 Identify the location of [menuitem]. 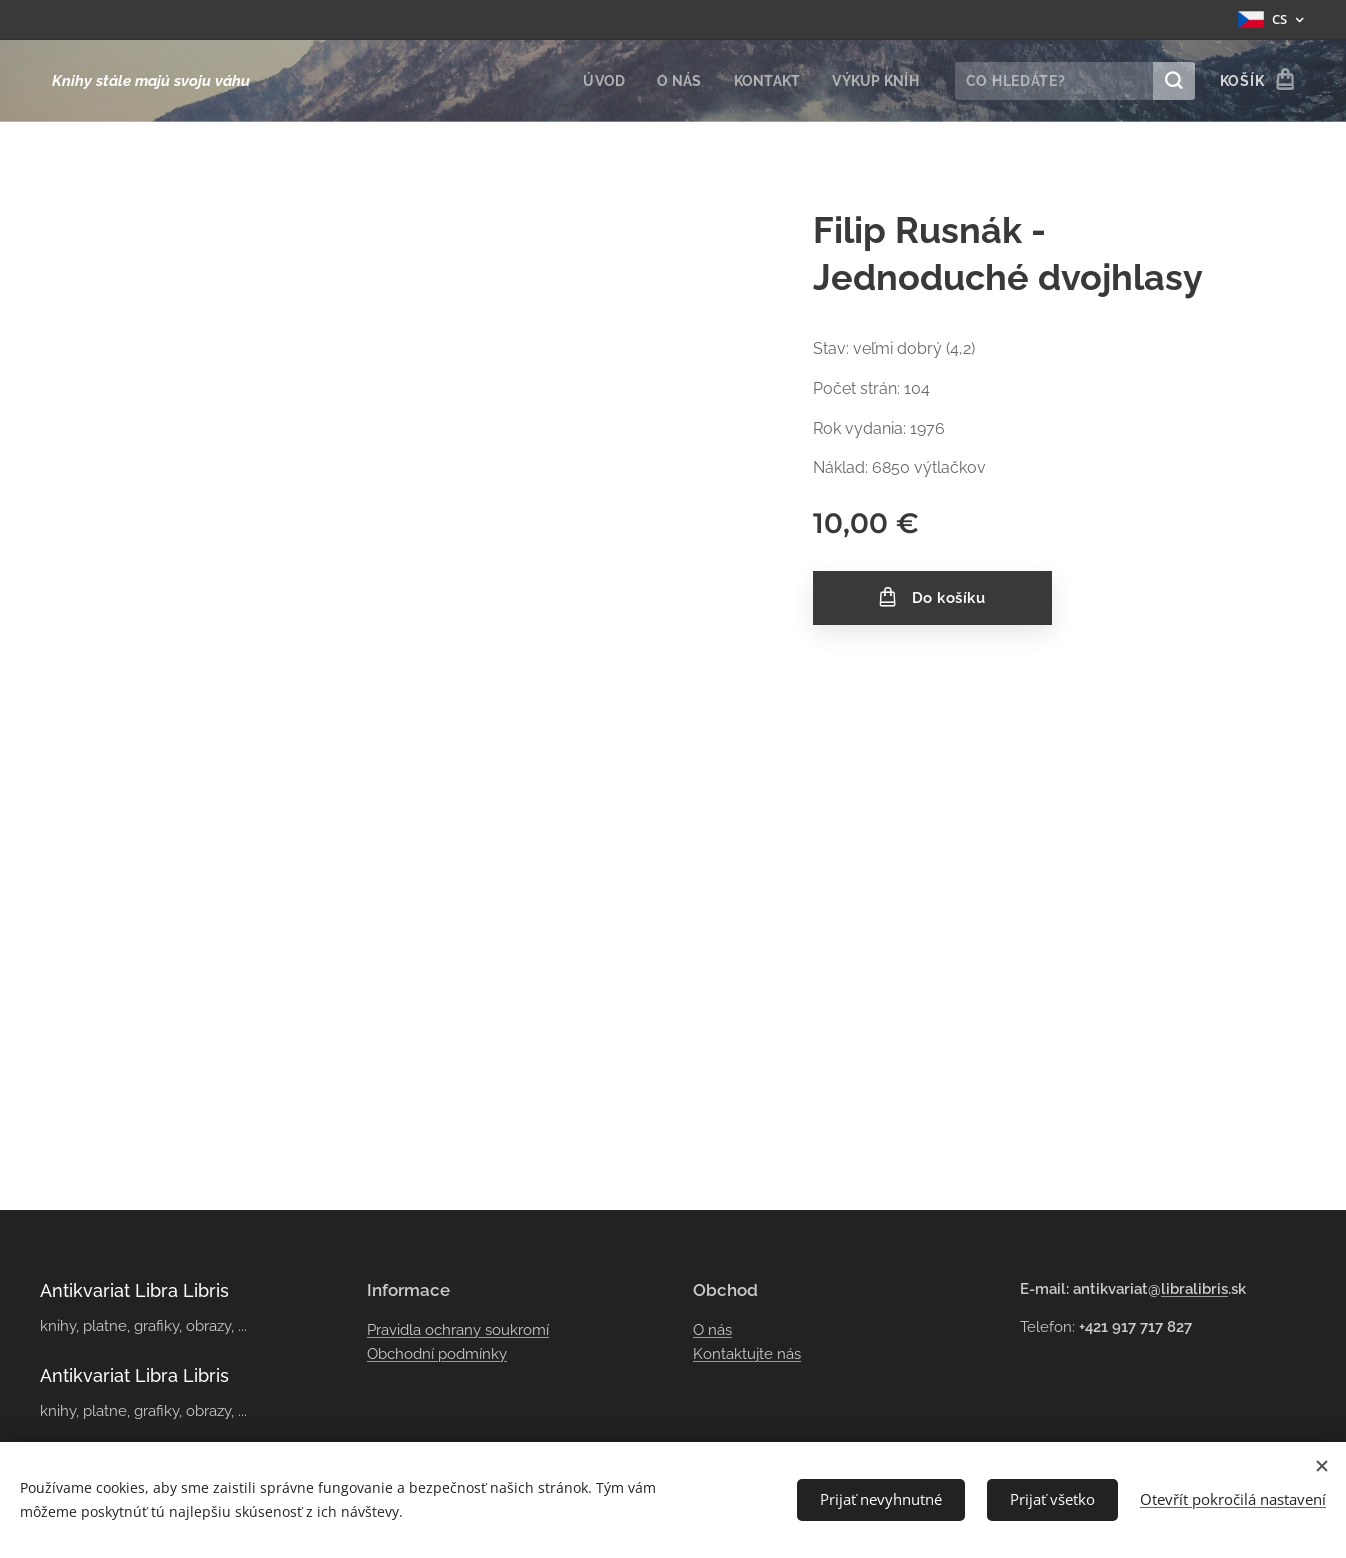
(599, 81).